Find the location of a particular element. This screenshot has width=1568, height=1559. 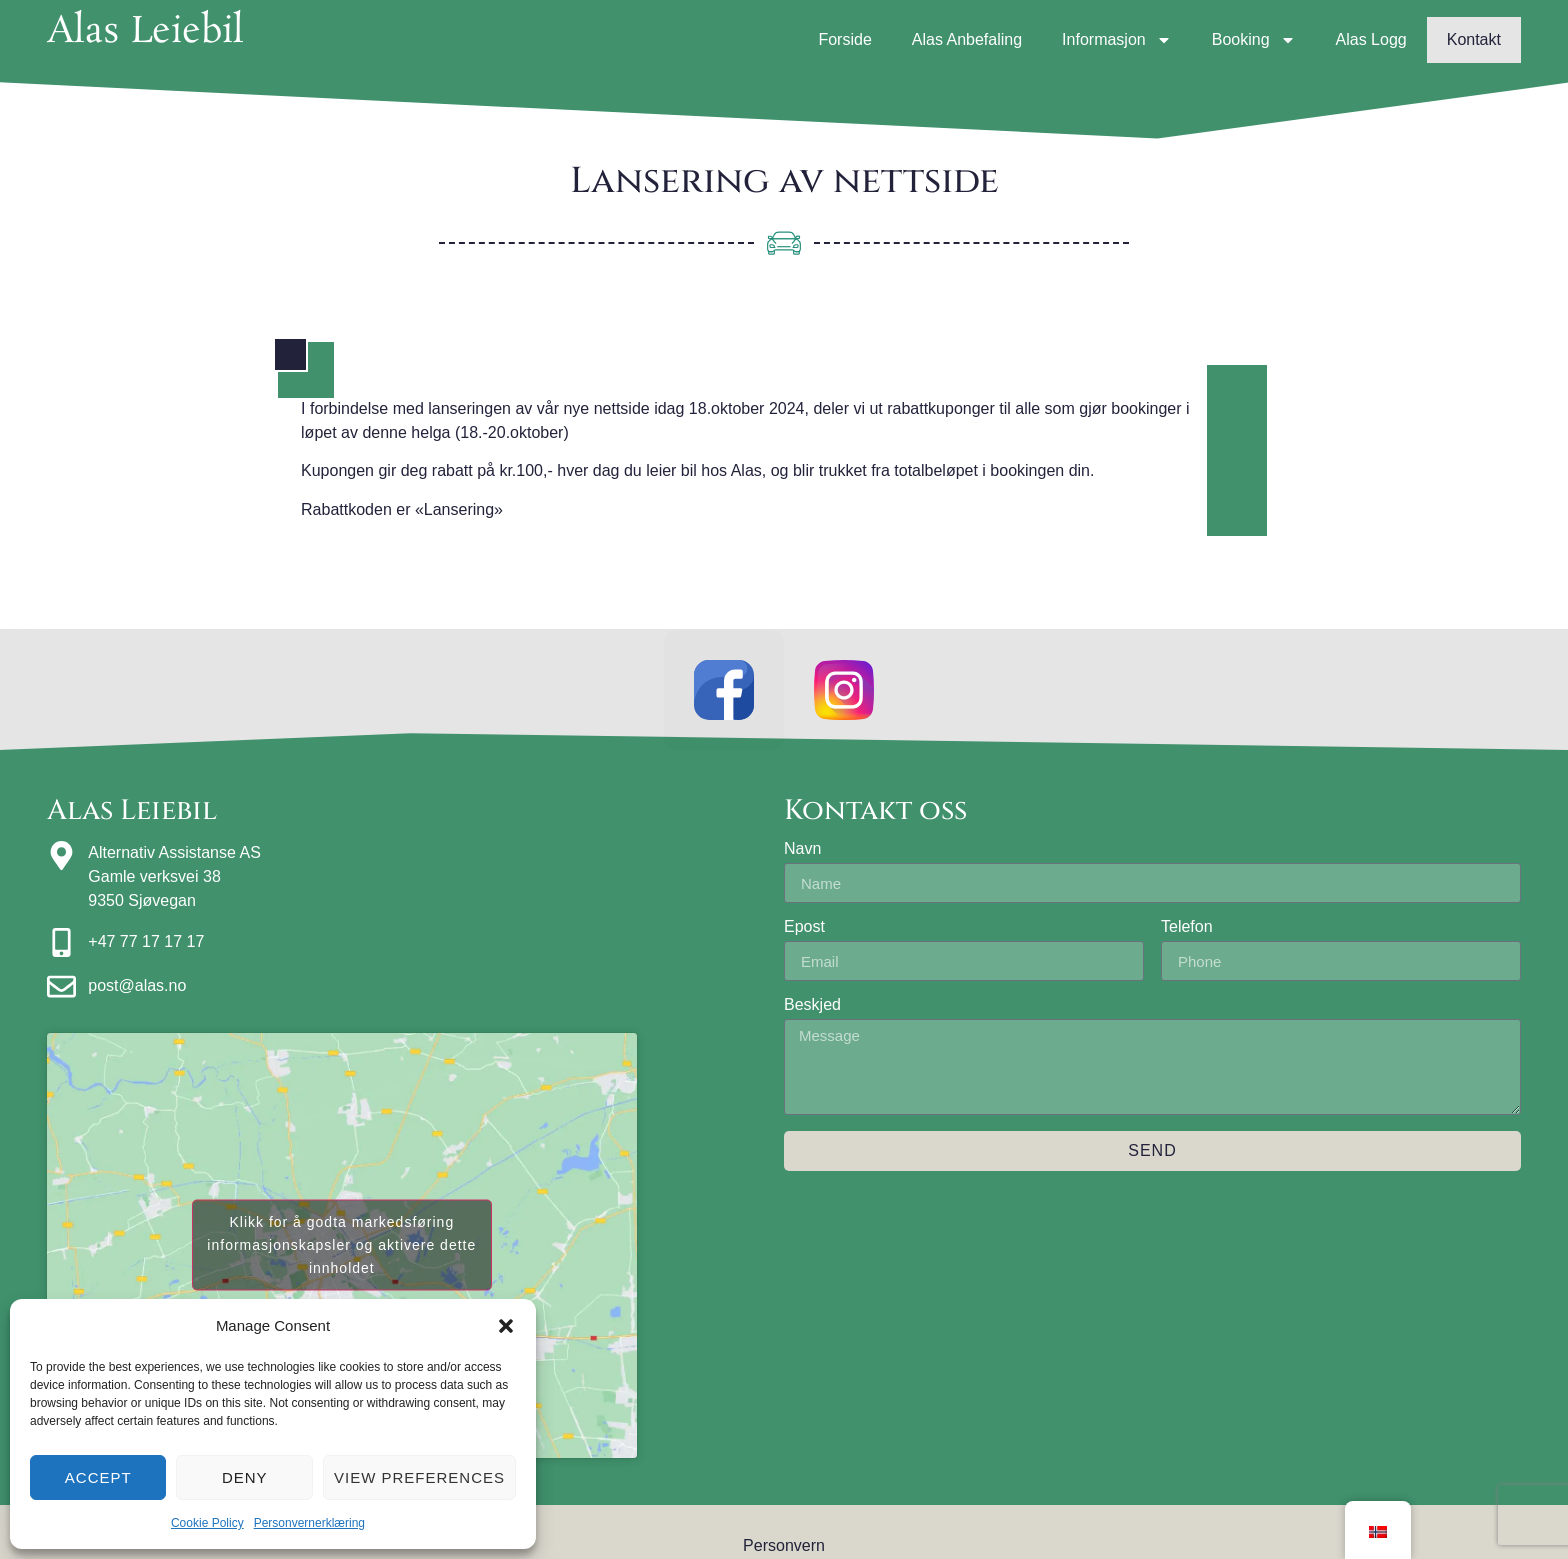

Booking is located at coordinates (1254, 40).